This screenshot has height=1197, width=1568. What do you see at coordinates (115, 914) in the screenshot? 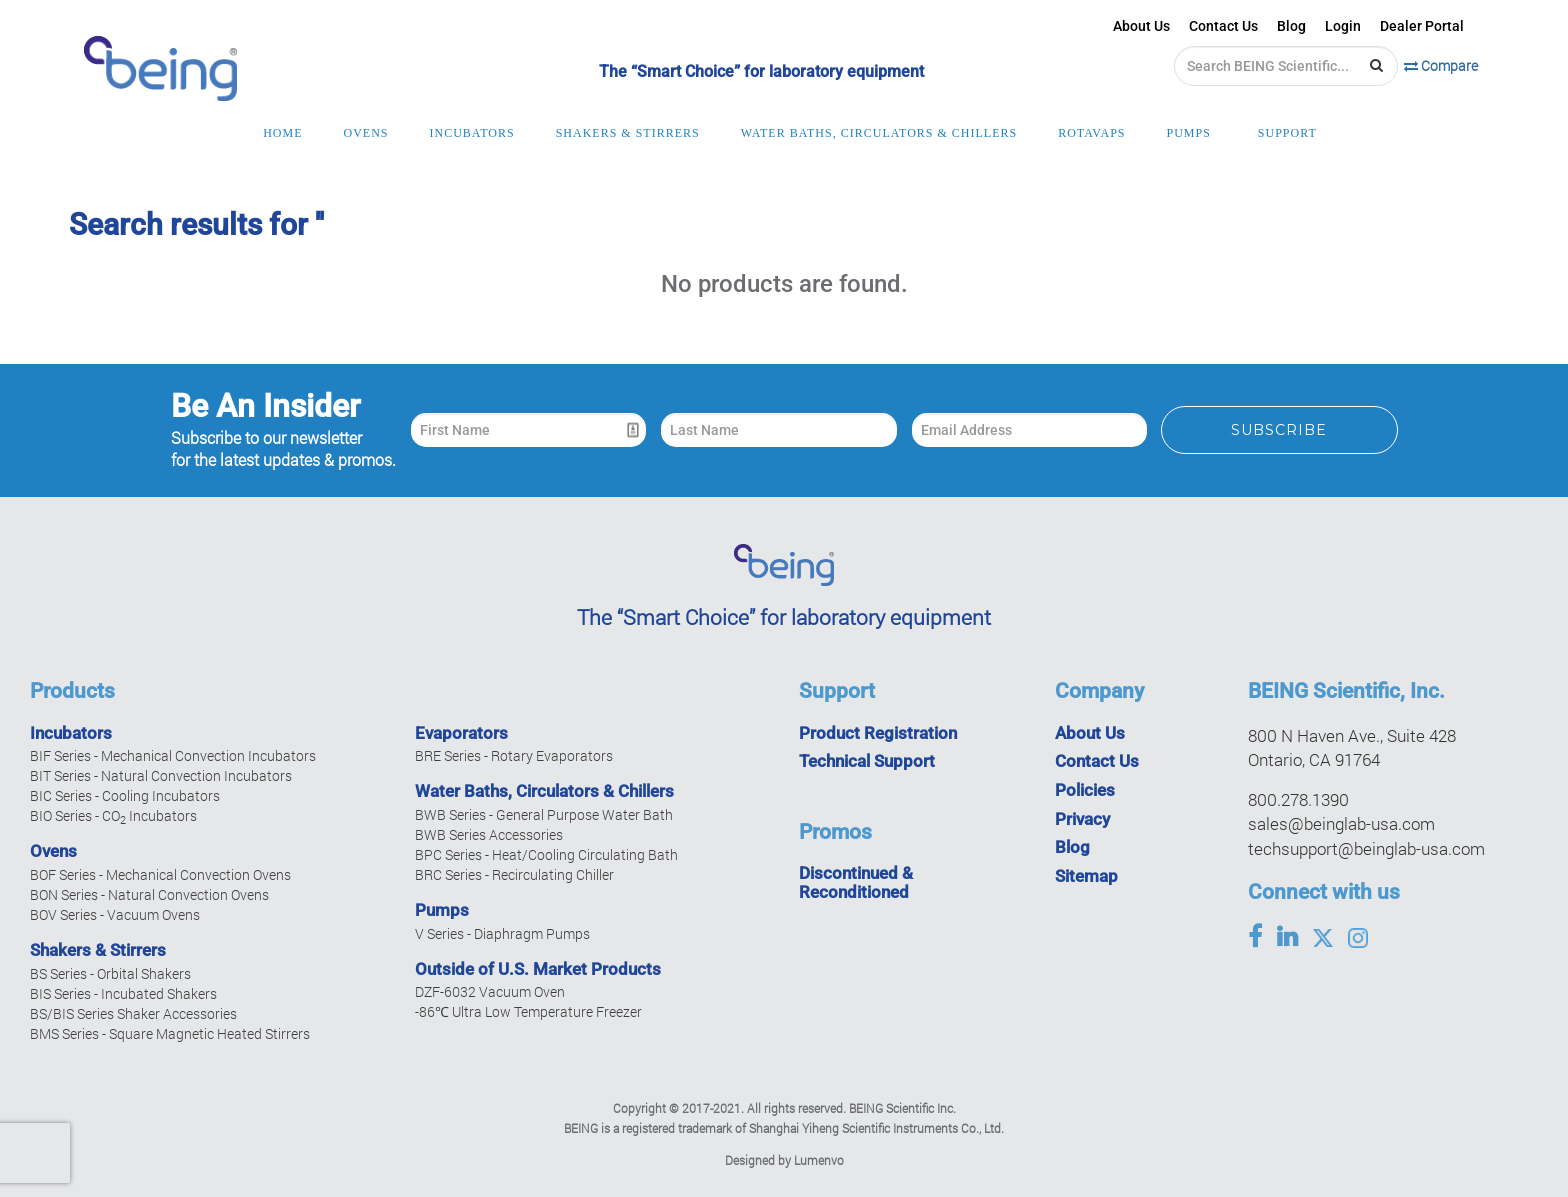
I see `BOV Series - Vacuum Ovens` at bounding box center [115, 914].